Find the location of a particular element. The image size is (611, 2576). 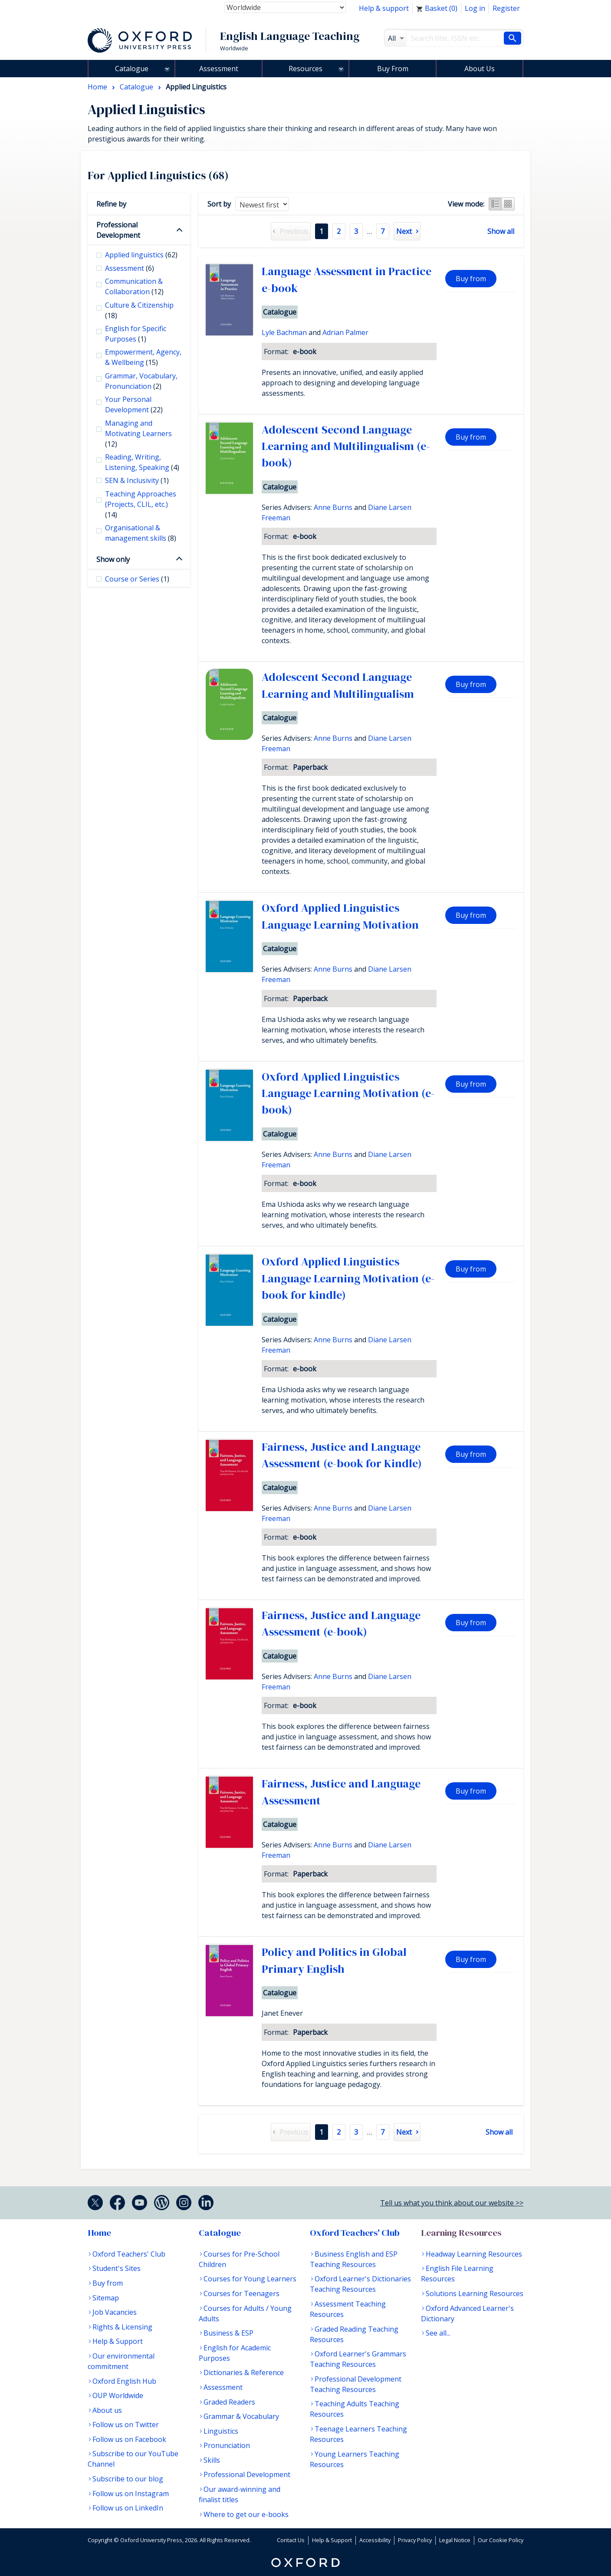

Log in is located at coordinates (475, 8).